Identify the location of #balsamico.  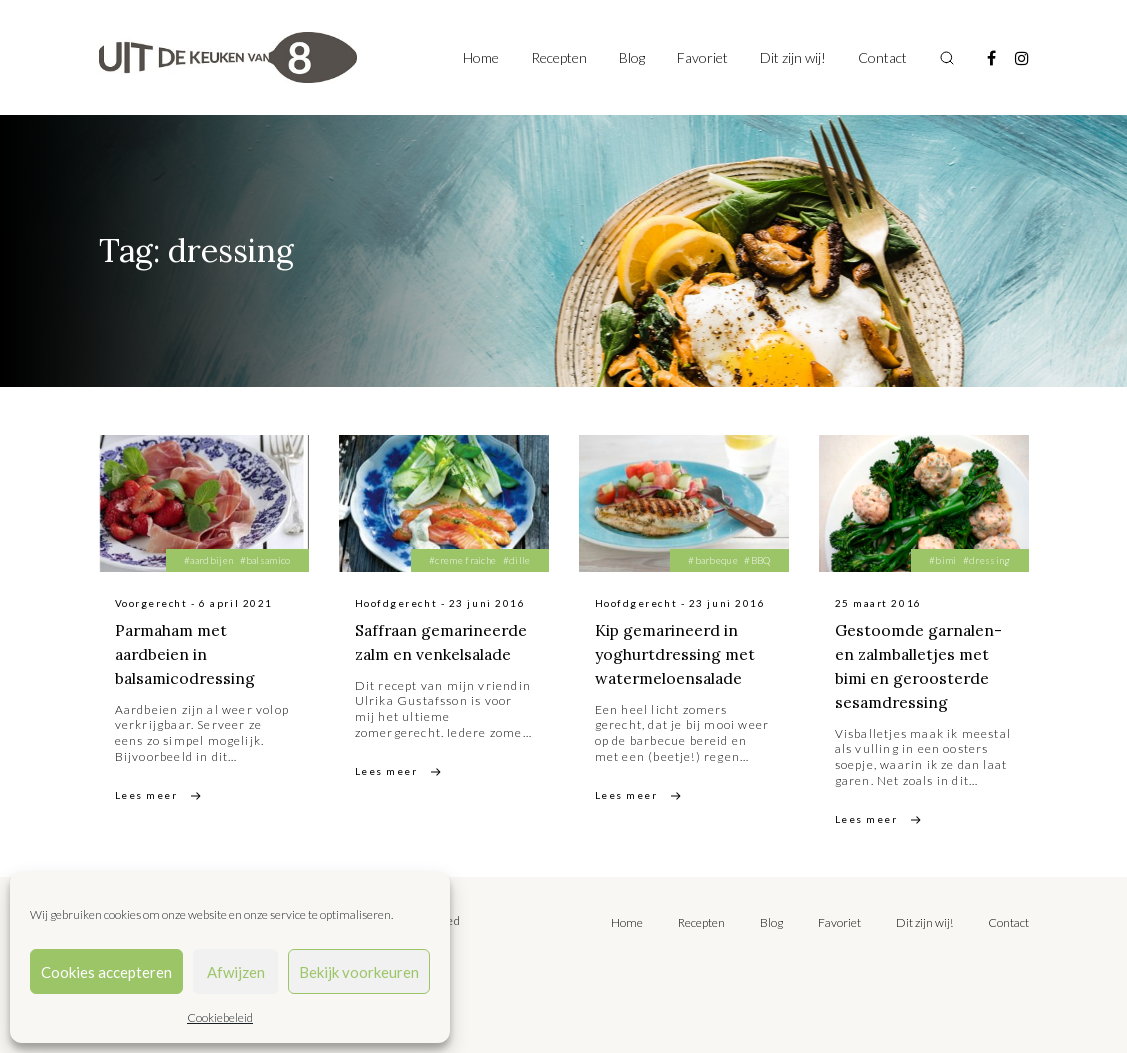
(265, 560).